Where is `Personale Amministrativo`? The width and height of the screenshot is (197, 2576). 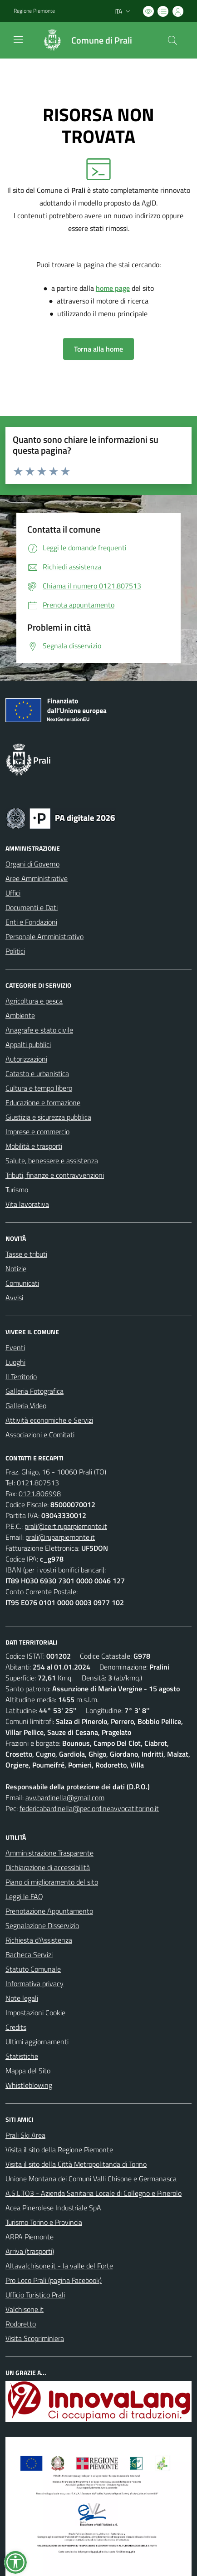 Personale Amministrativo is located at coordinates (44, 936).